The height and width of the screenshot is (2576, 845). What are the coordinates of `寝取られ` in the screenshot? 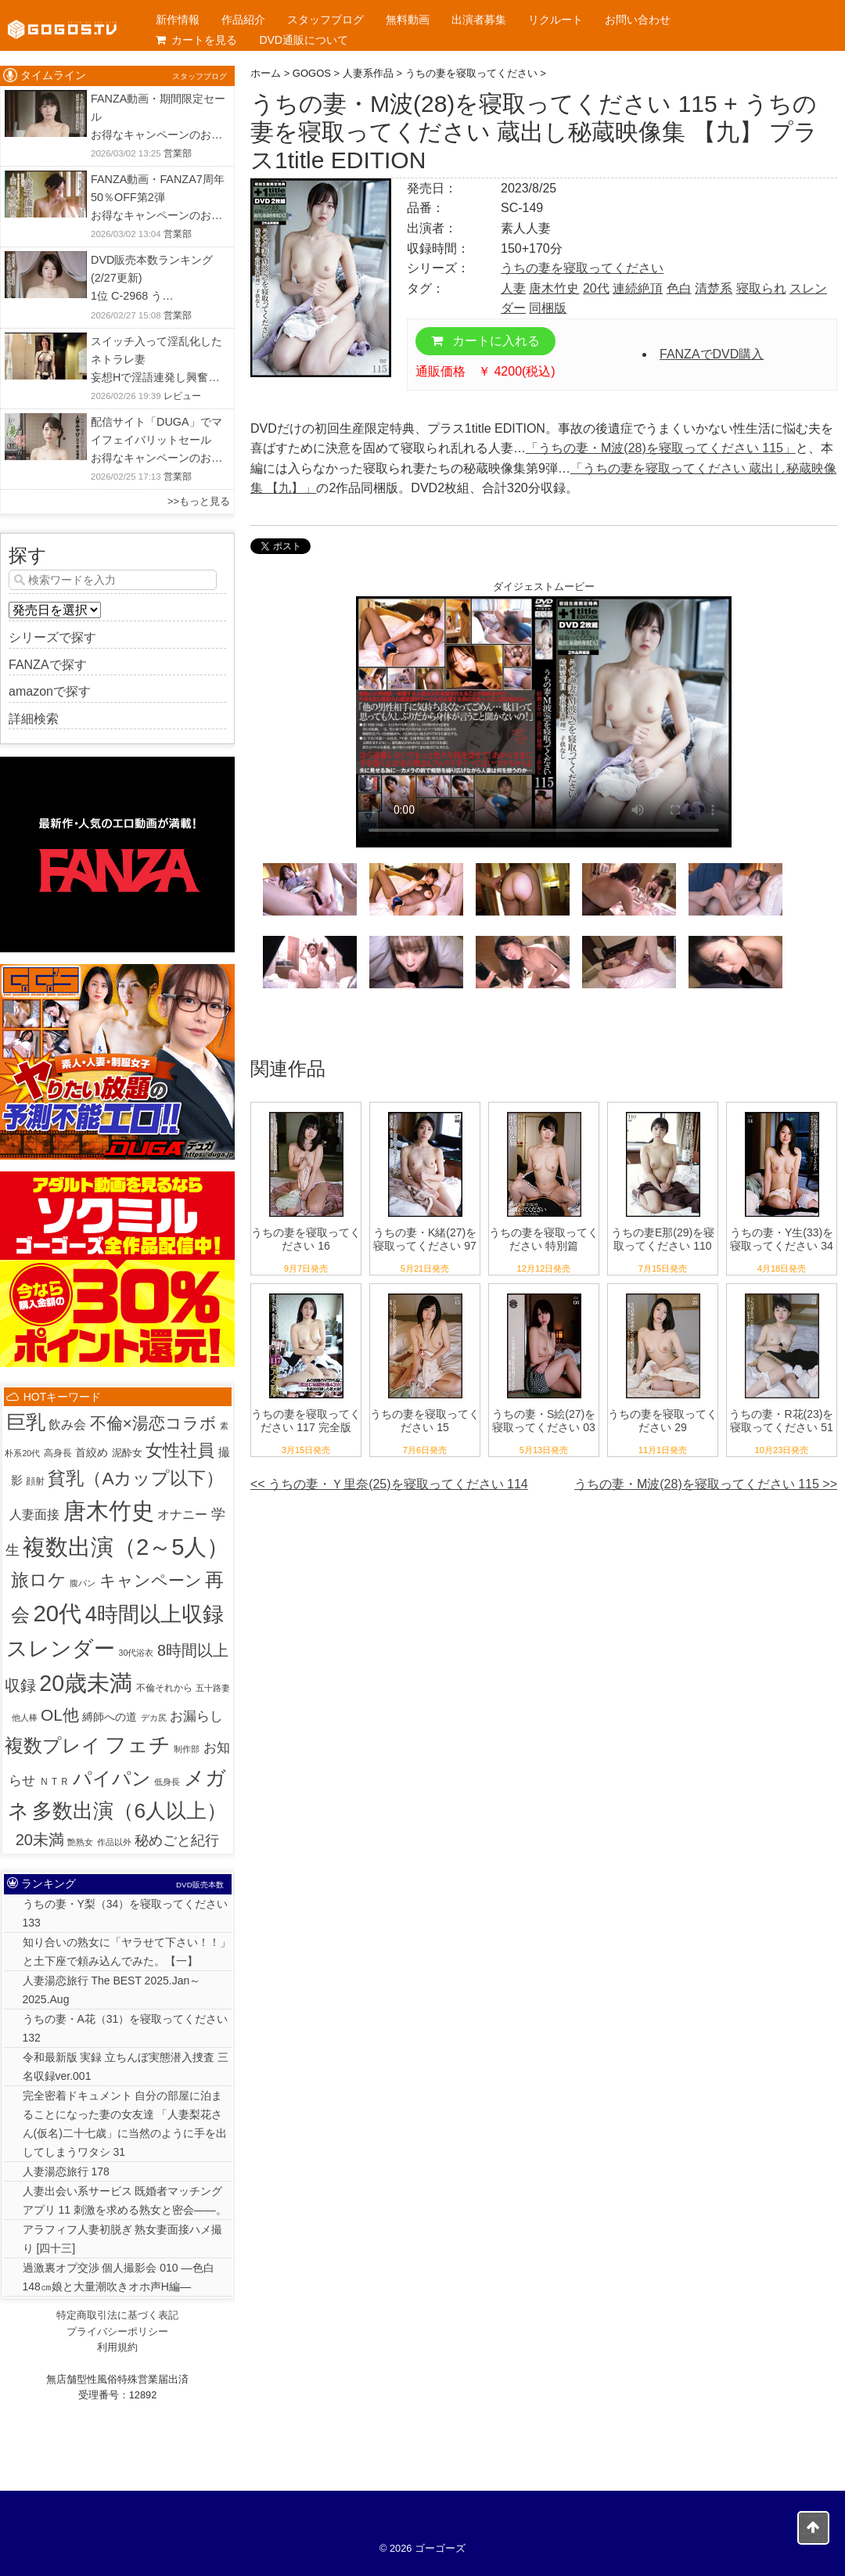 It's located at (761, 288).